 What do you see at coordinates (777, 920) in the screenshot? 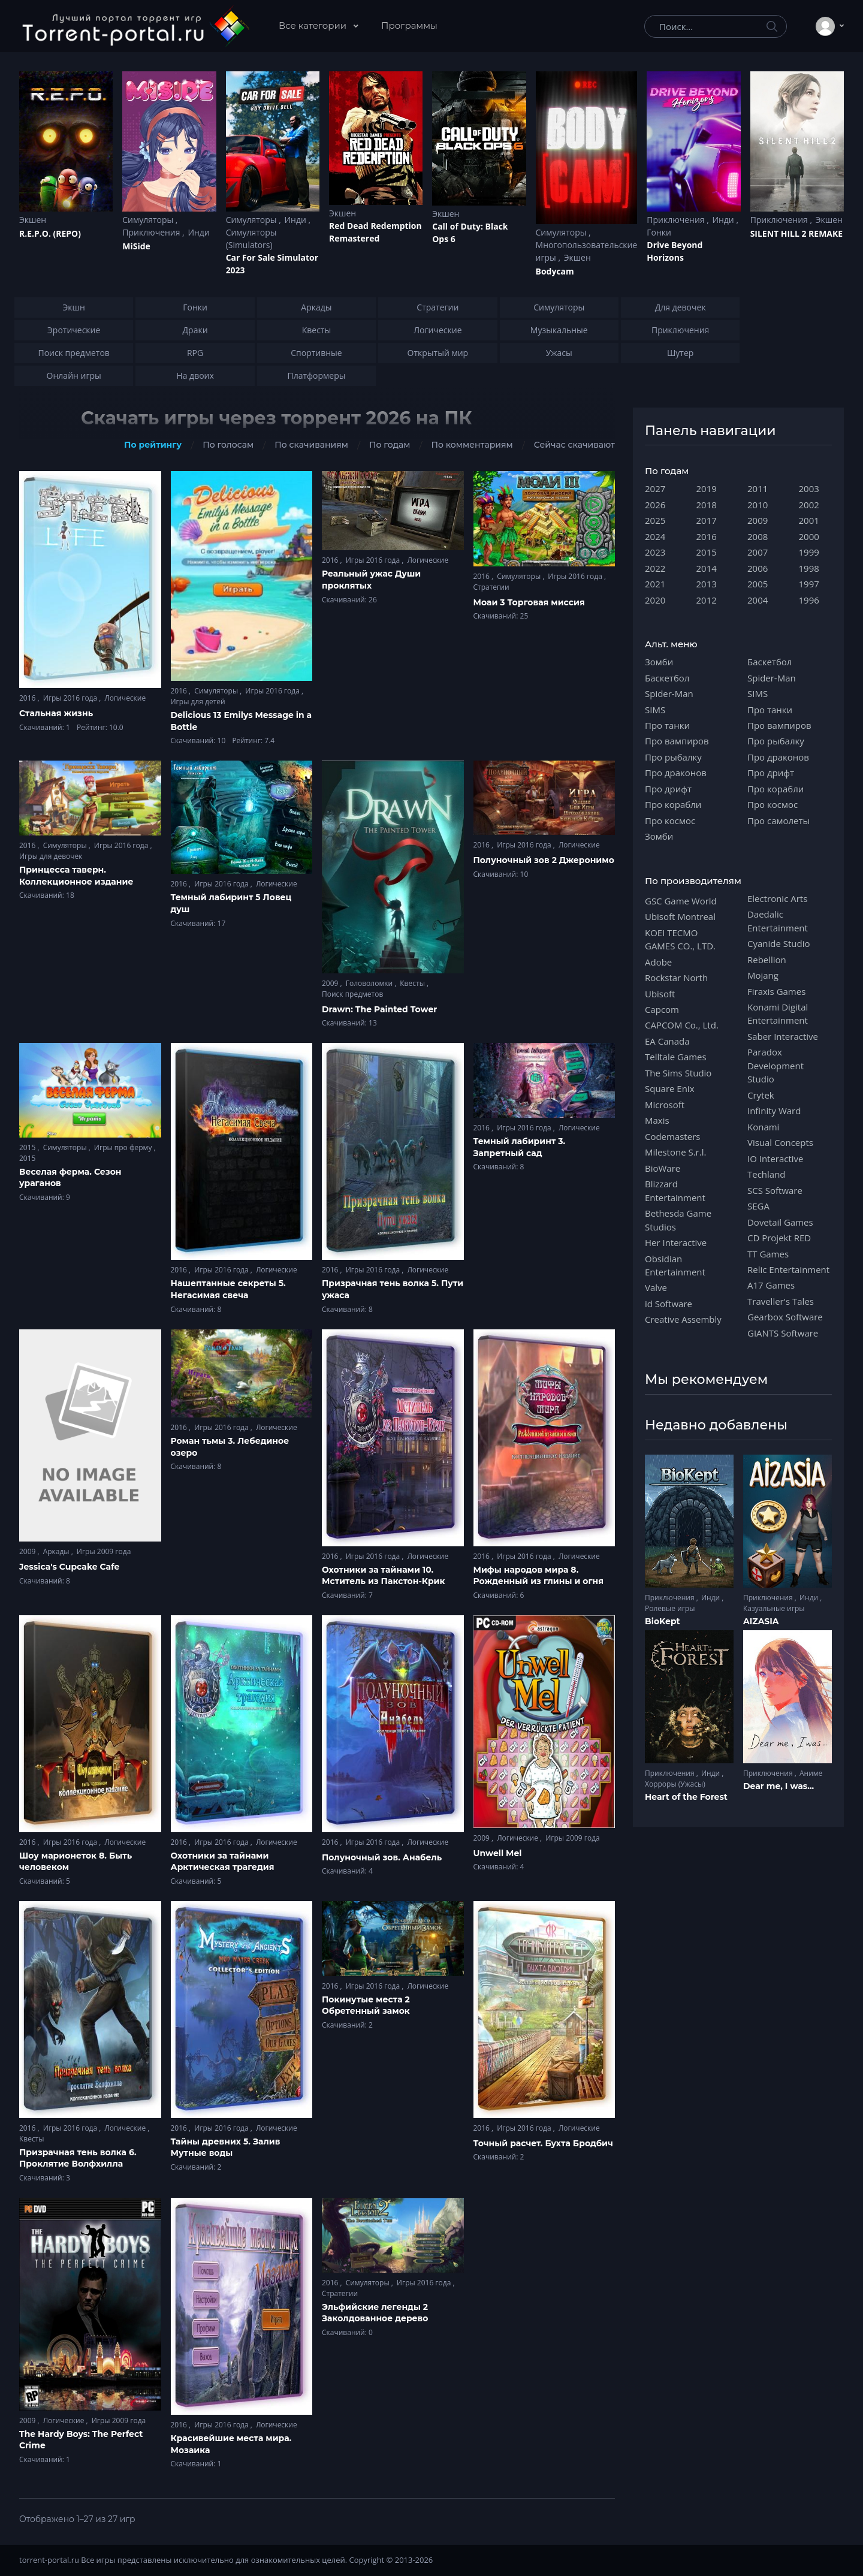
I see `Daedalic Entertainment` at bounding box center [777, 920].